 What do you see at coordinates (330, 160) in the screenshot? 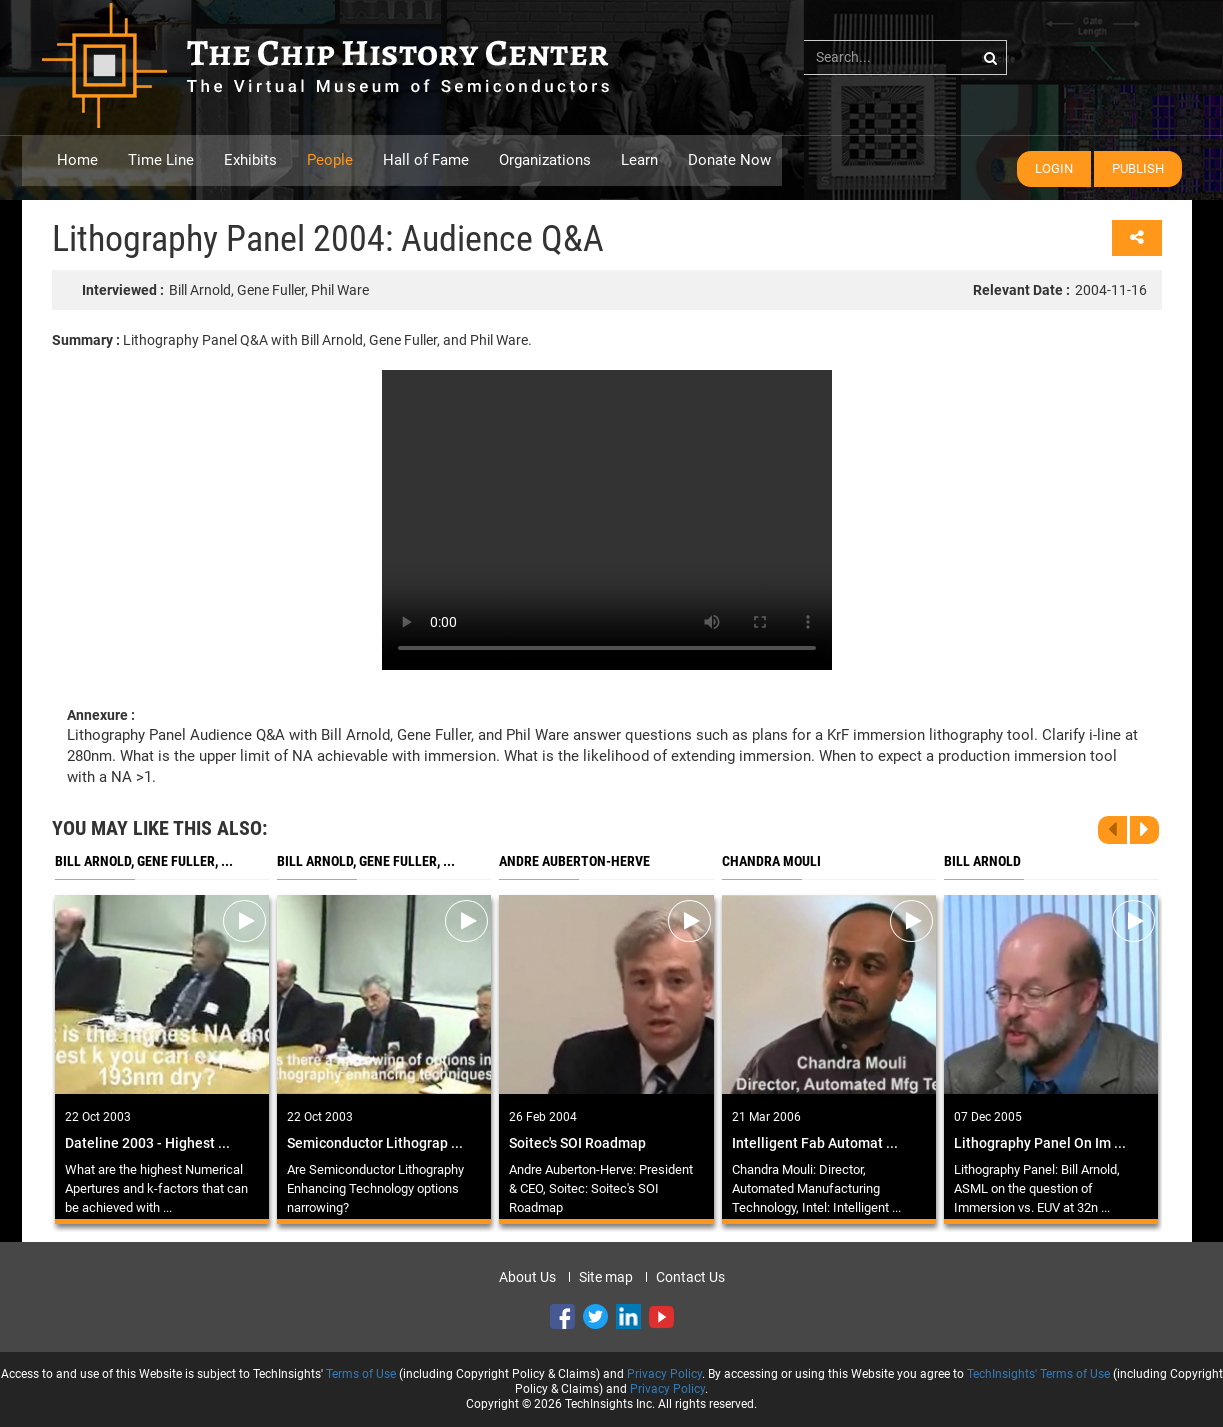
I see `People` at bounding box center [330, 160].